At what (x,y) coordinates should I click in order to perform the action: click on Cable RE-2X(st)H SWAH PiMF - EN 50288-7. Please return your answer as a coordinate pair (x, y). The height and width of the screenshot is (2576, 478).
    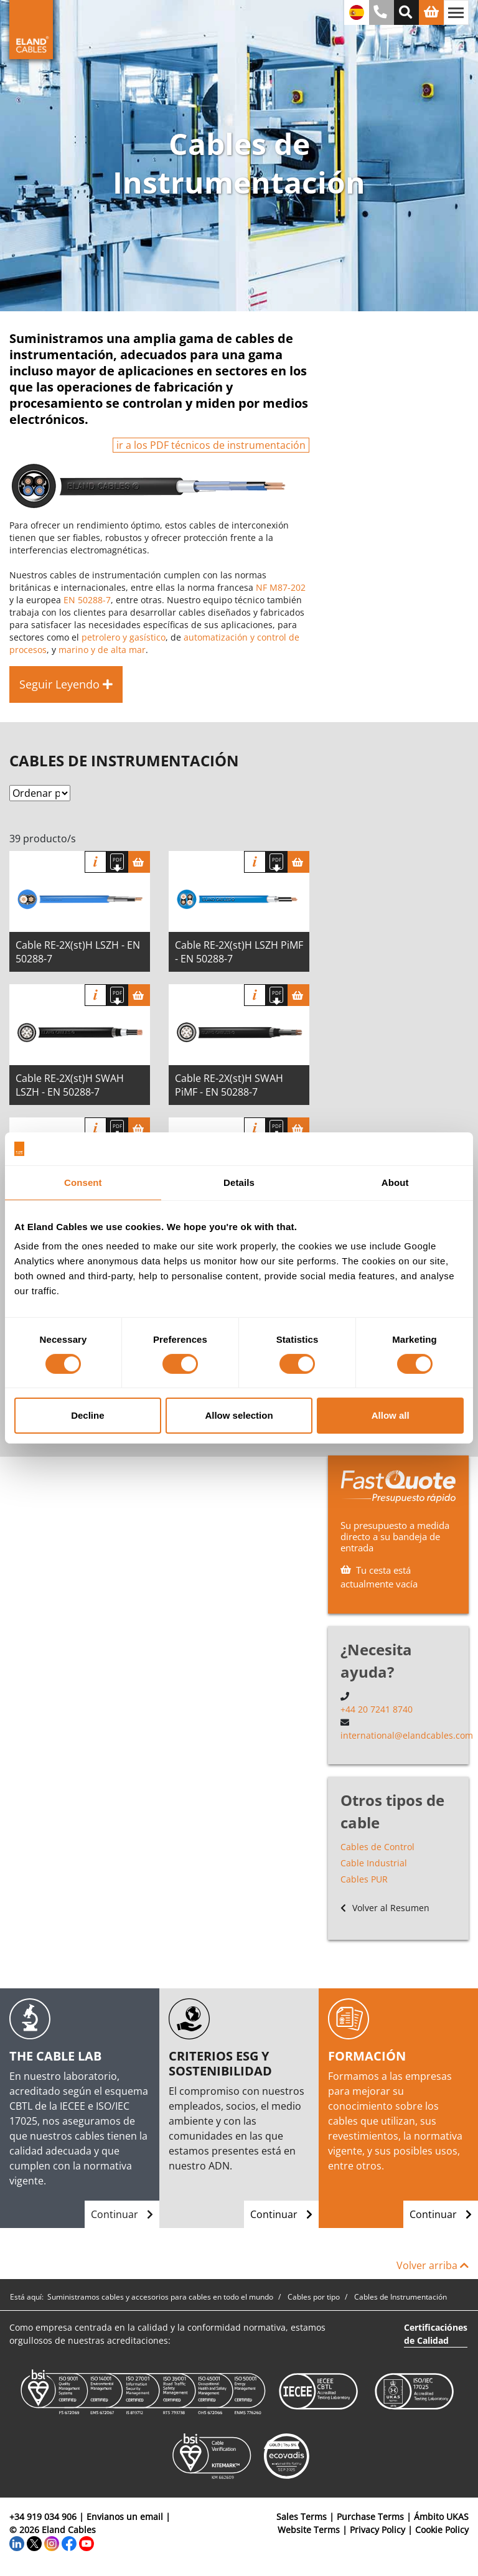
    Looking at the image, I should click on (229, 1085).